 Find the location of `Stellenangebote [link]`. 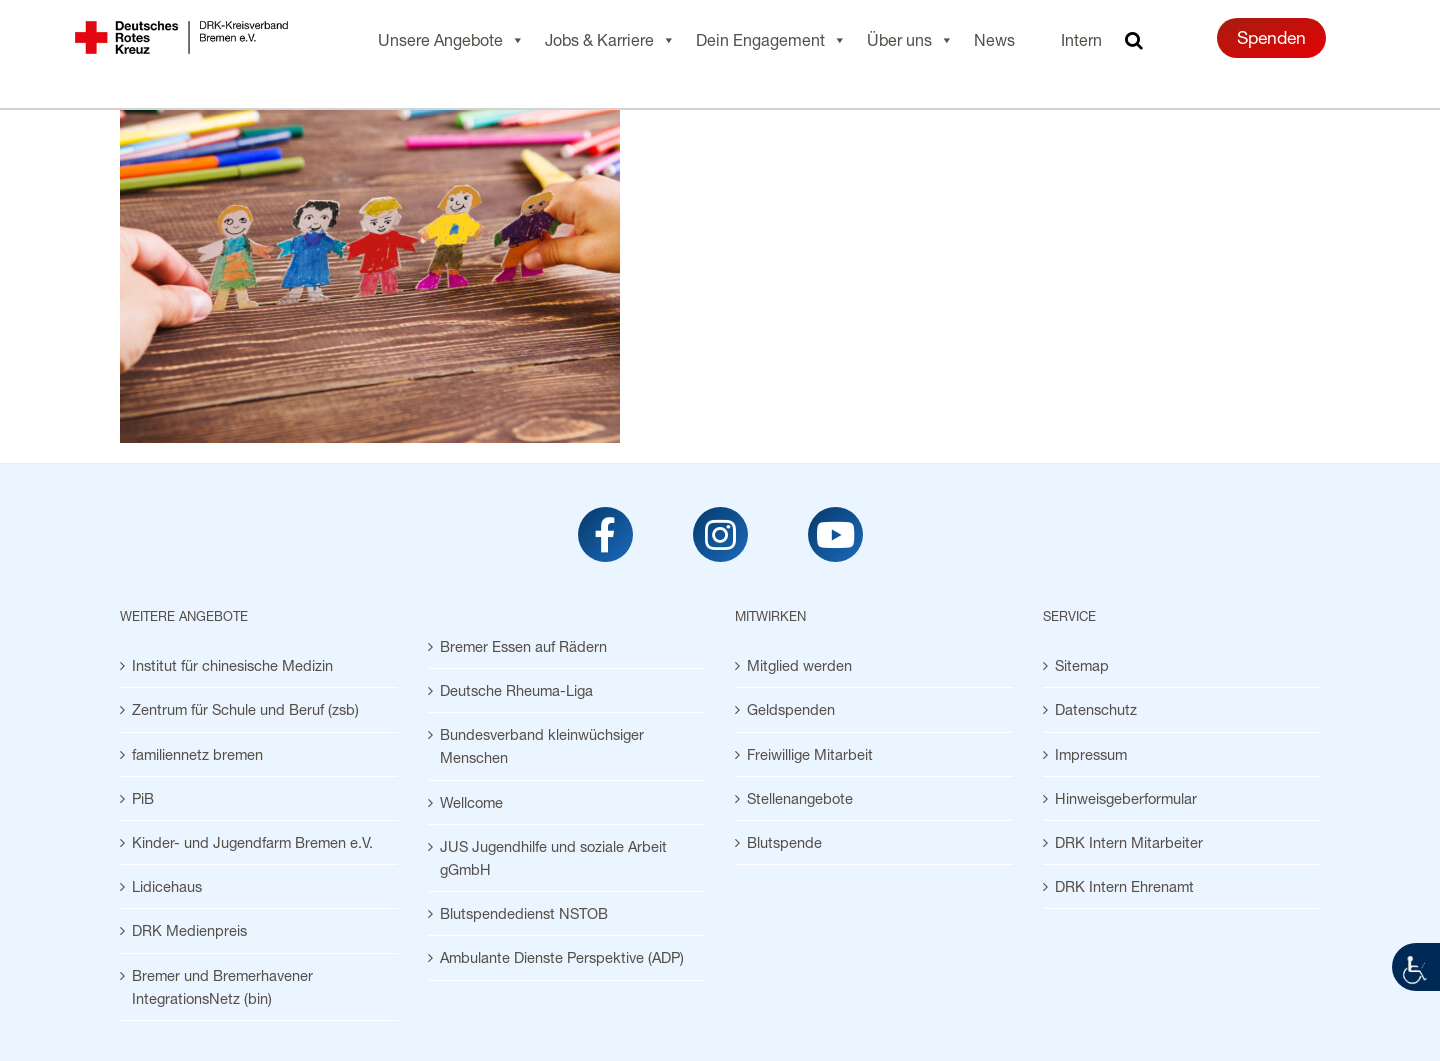

Stellenangebote [link] is located at coordinates (800, 798).